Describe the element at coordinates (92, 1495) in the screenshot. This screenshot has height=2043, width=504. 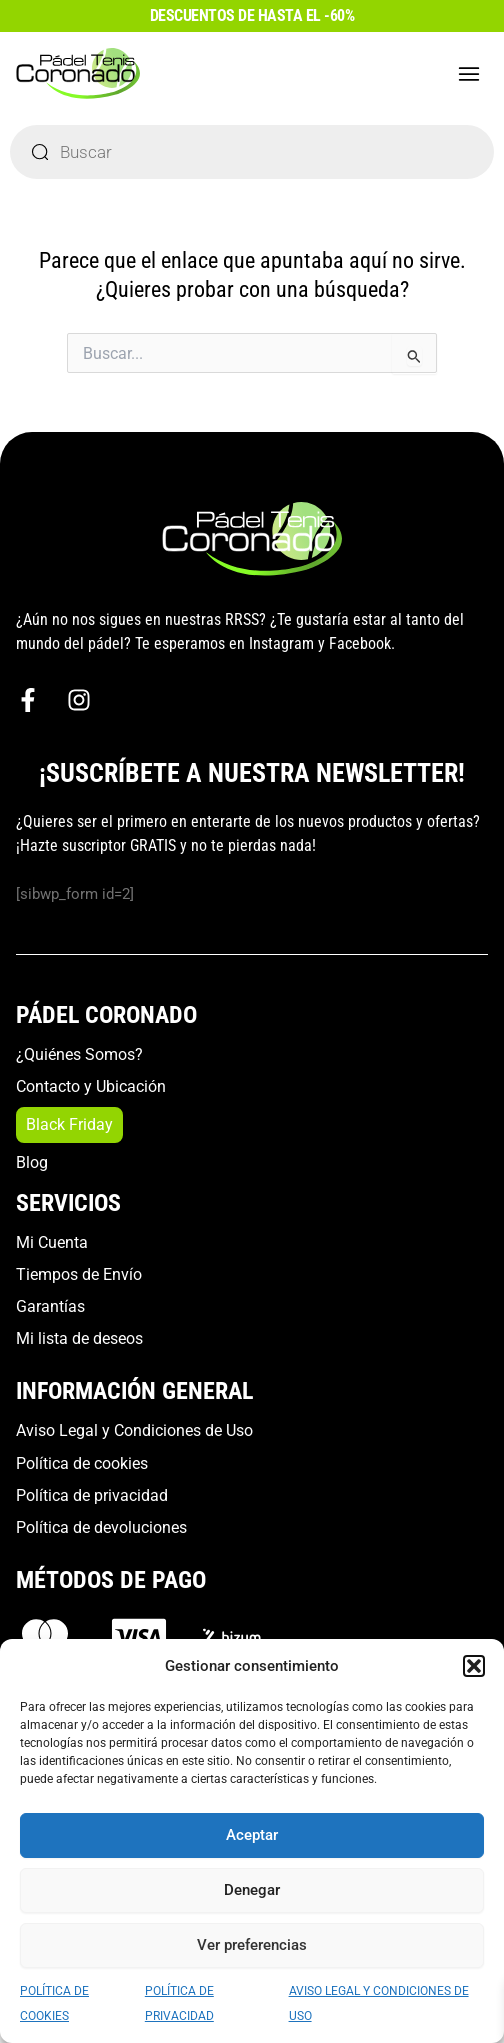
I see `Política de privacidad` at that location.